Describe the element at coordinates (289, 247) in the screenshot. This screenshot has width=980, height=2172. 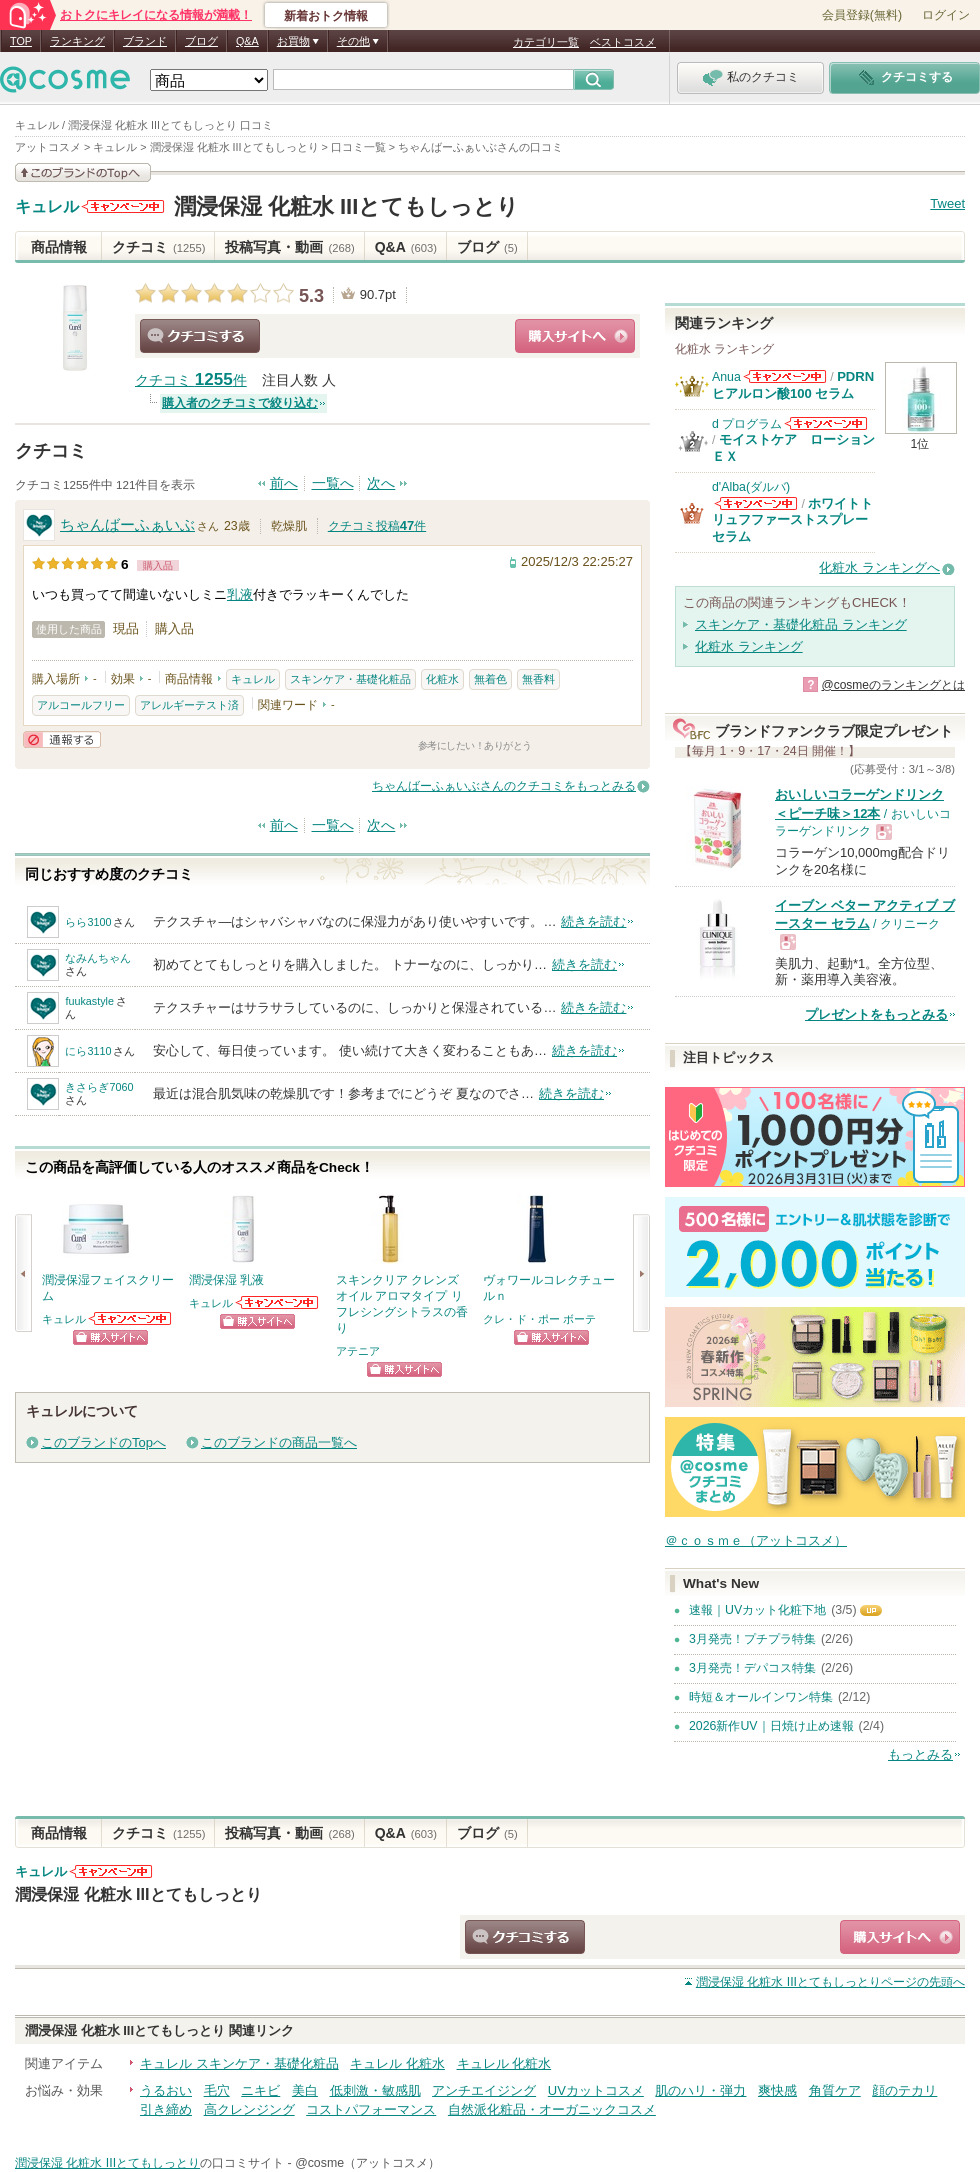
I see `投稿写真・動画` at that location.